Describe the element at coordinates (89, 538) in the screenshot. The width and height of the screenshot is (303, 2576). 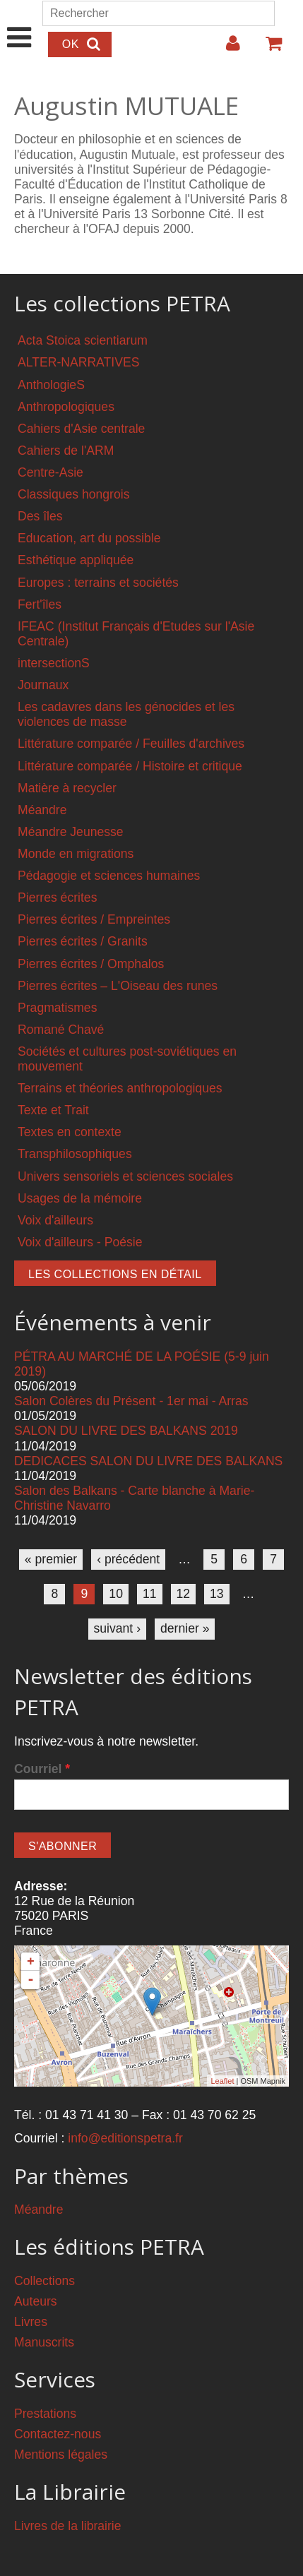
I see `Education, art du possible` at that location.